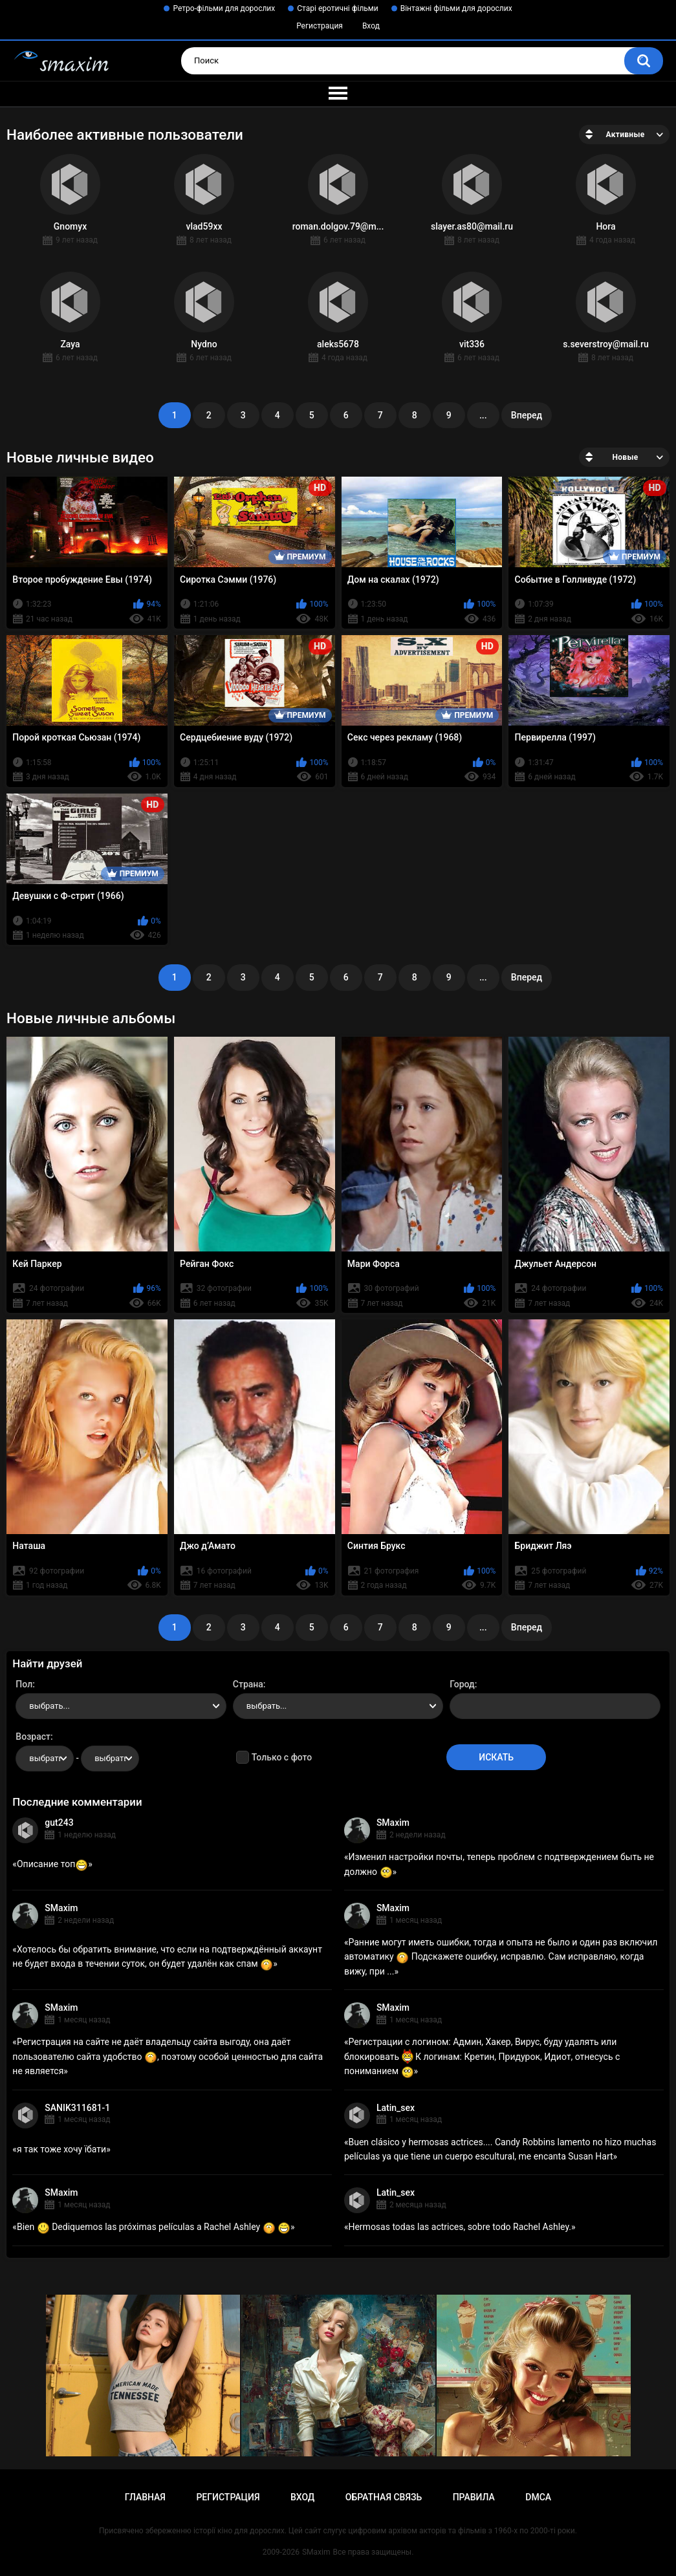 The width and height of the screenshot is (676, 2576). What do you see at coordinates (77, 2108) in the screenshot?
I see `SANIK311681-1` at bounding box center [77, 2108].